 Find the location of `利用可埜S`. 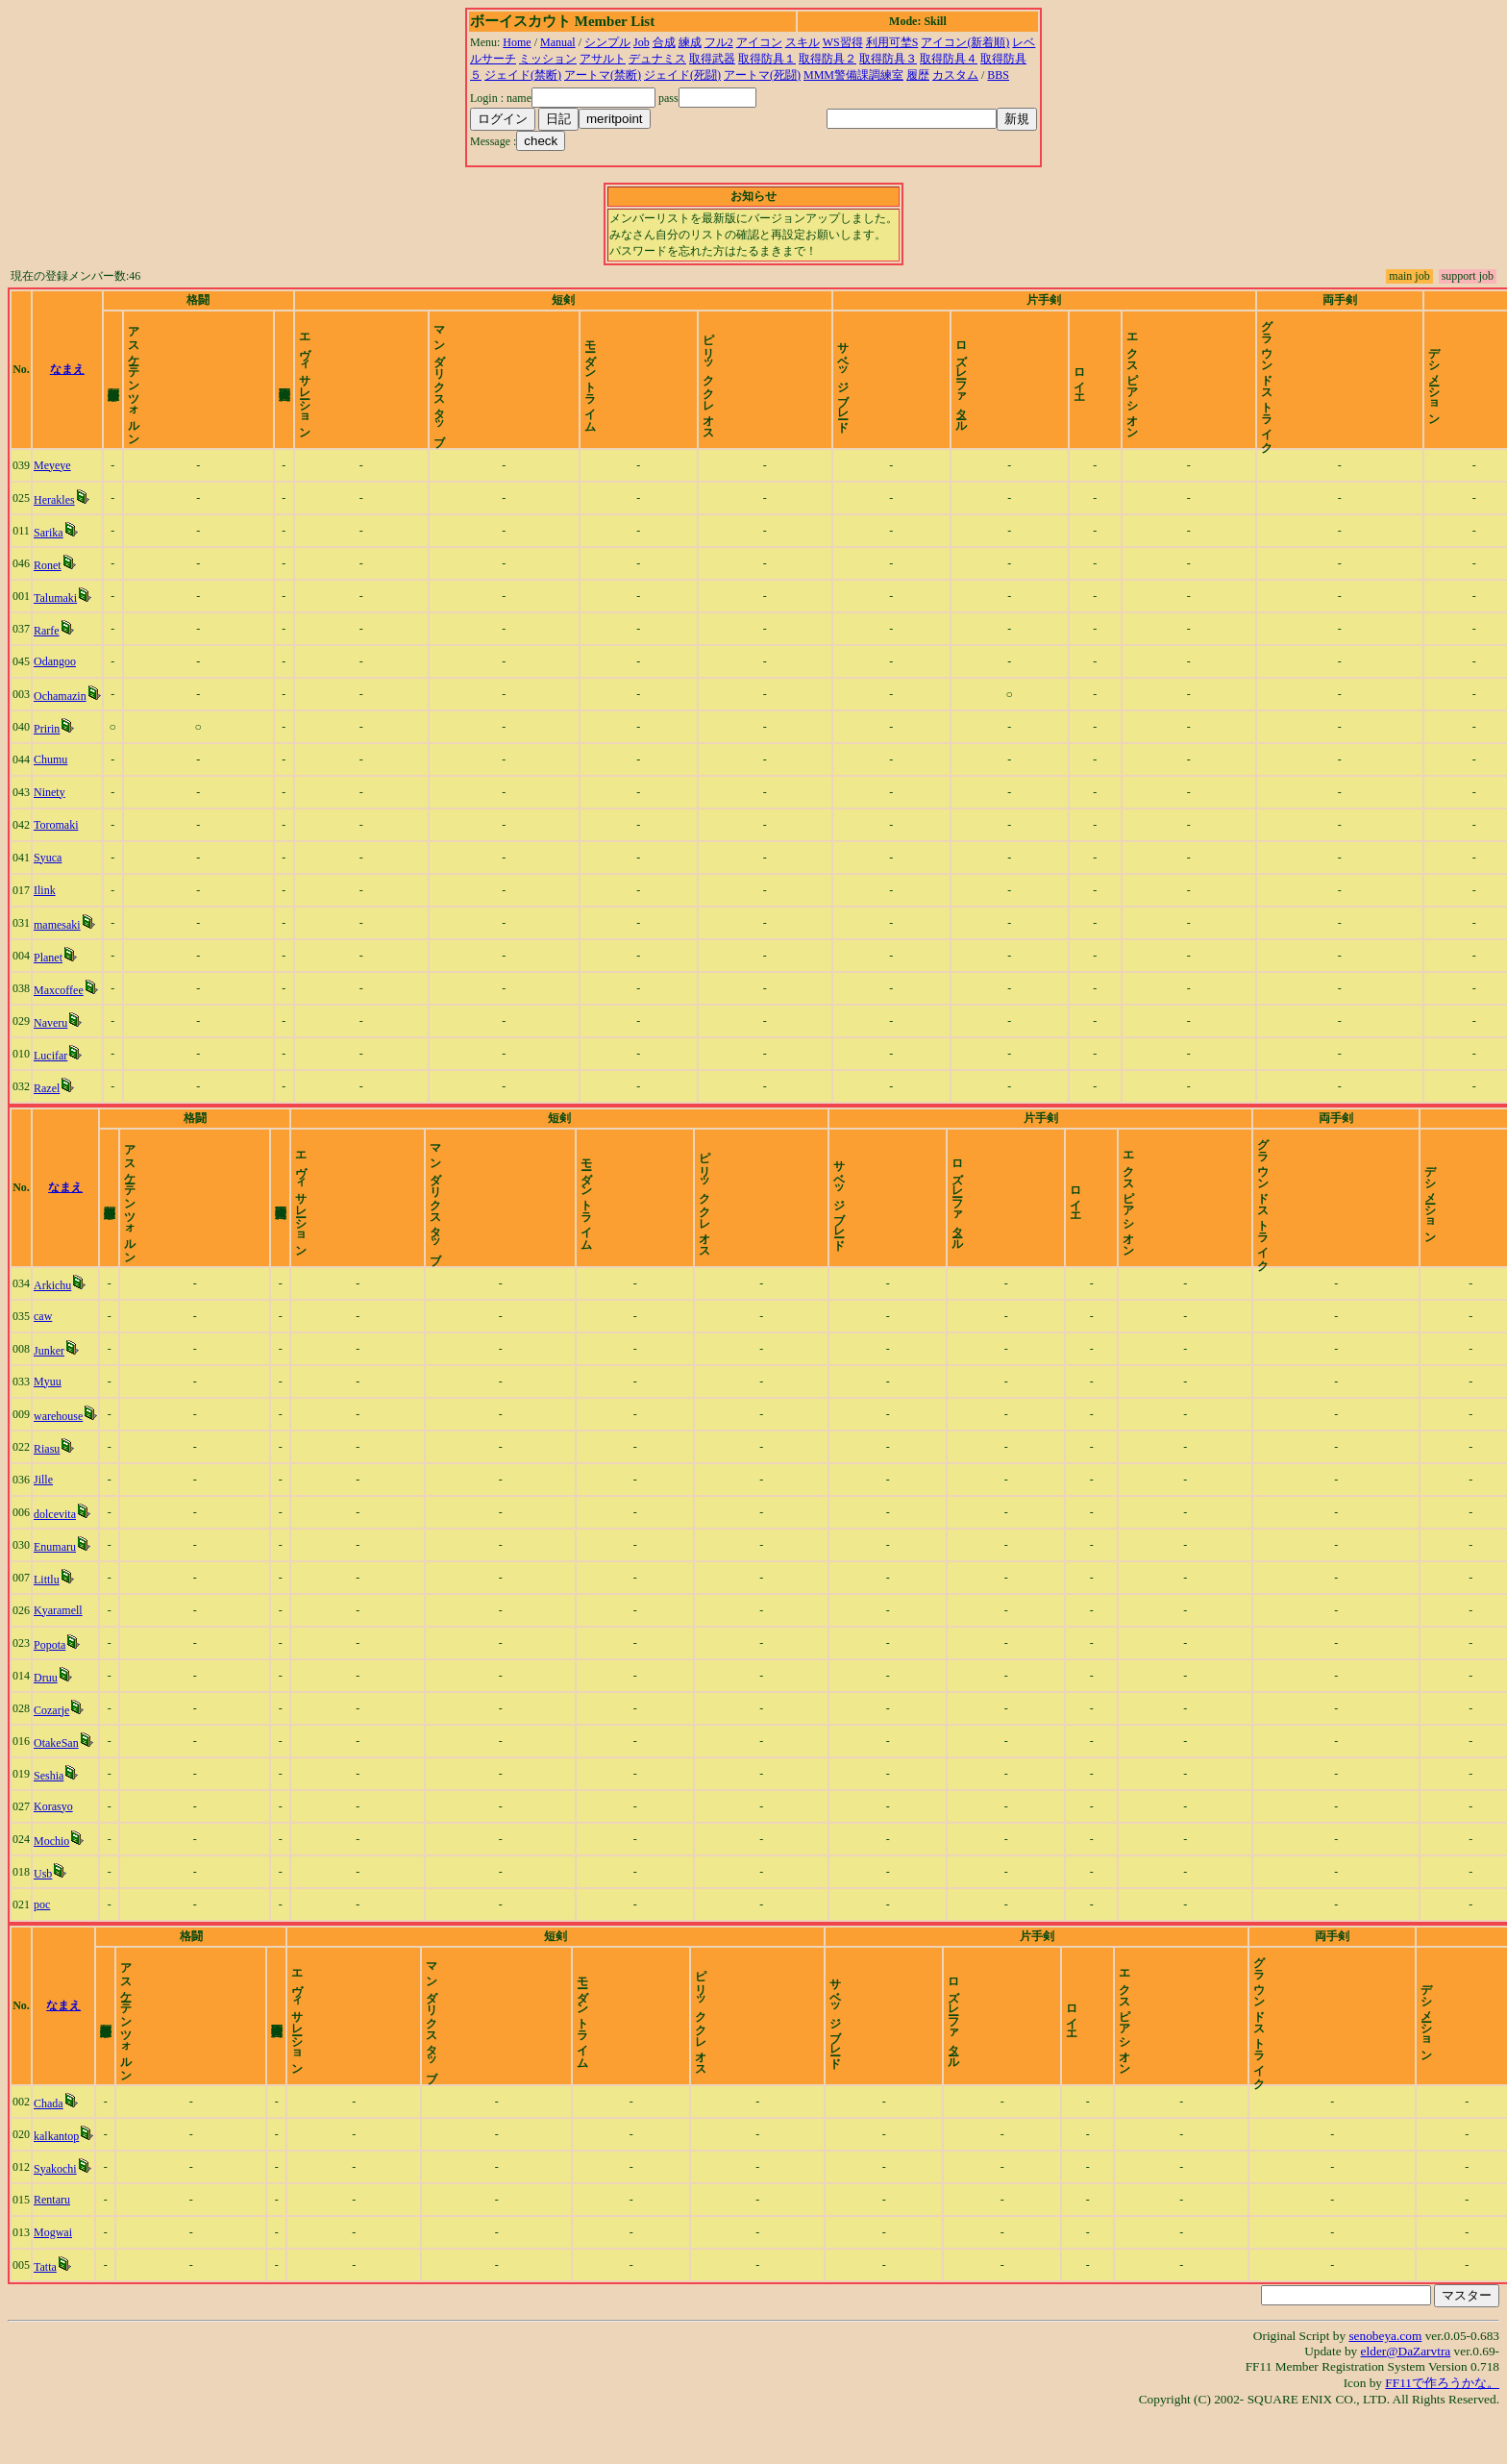

利用可埜S is located at coordinates (892, 42).